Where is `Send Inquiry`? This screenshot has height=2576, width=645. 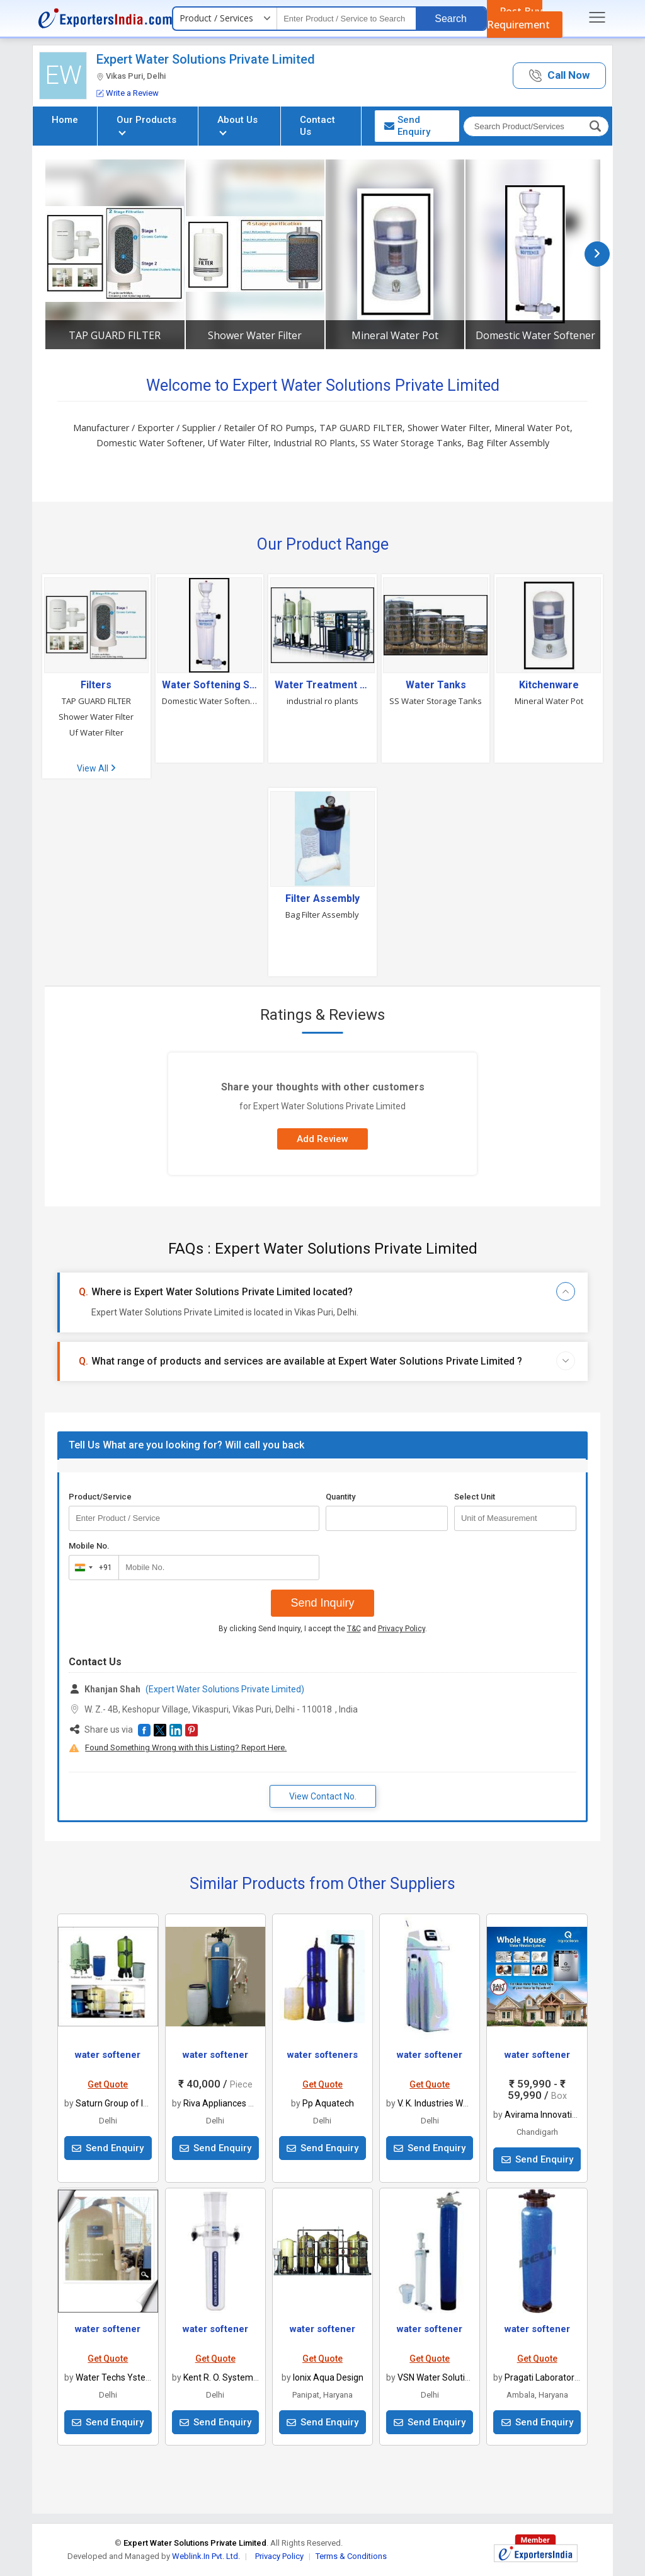
Send Inquiry is located at coordinates (322, 1603).